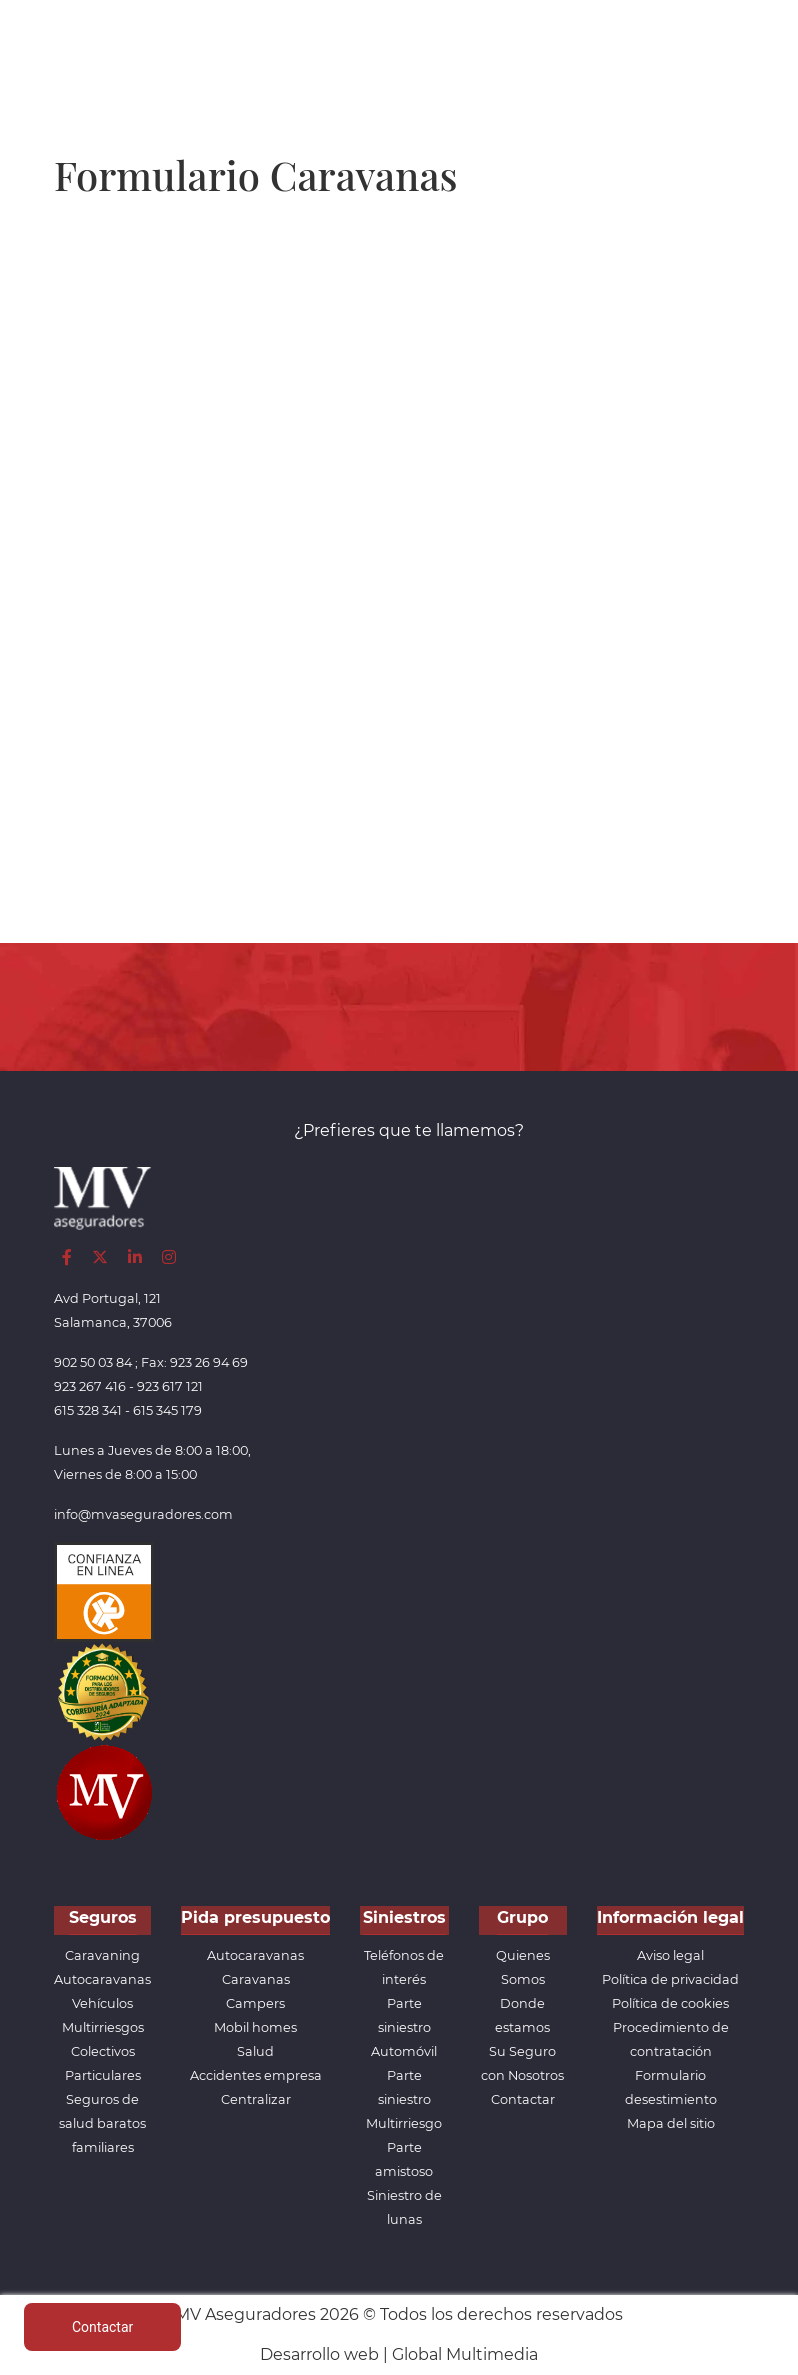 The height and width of the screenshot is (2375, 798). Describe the element at coordinates (104, 1591) in the screenshot. I see `[Confianza]` at that location.